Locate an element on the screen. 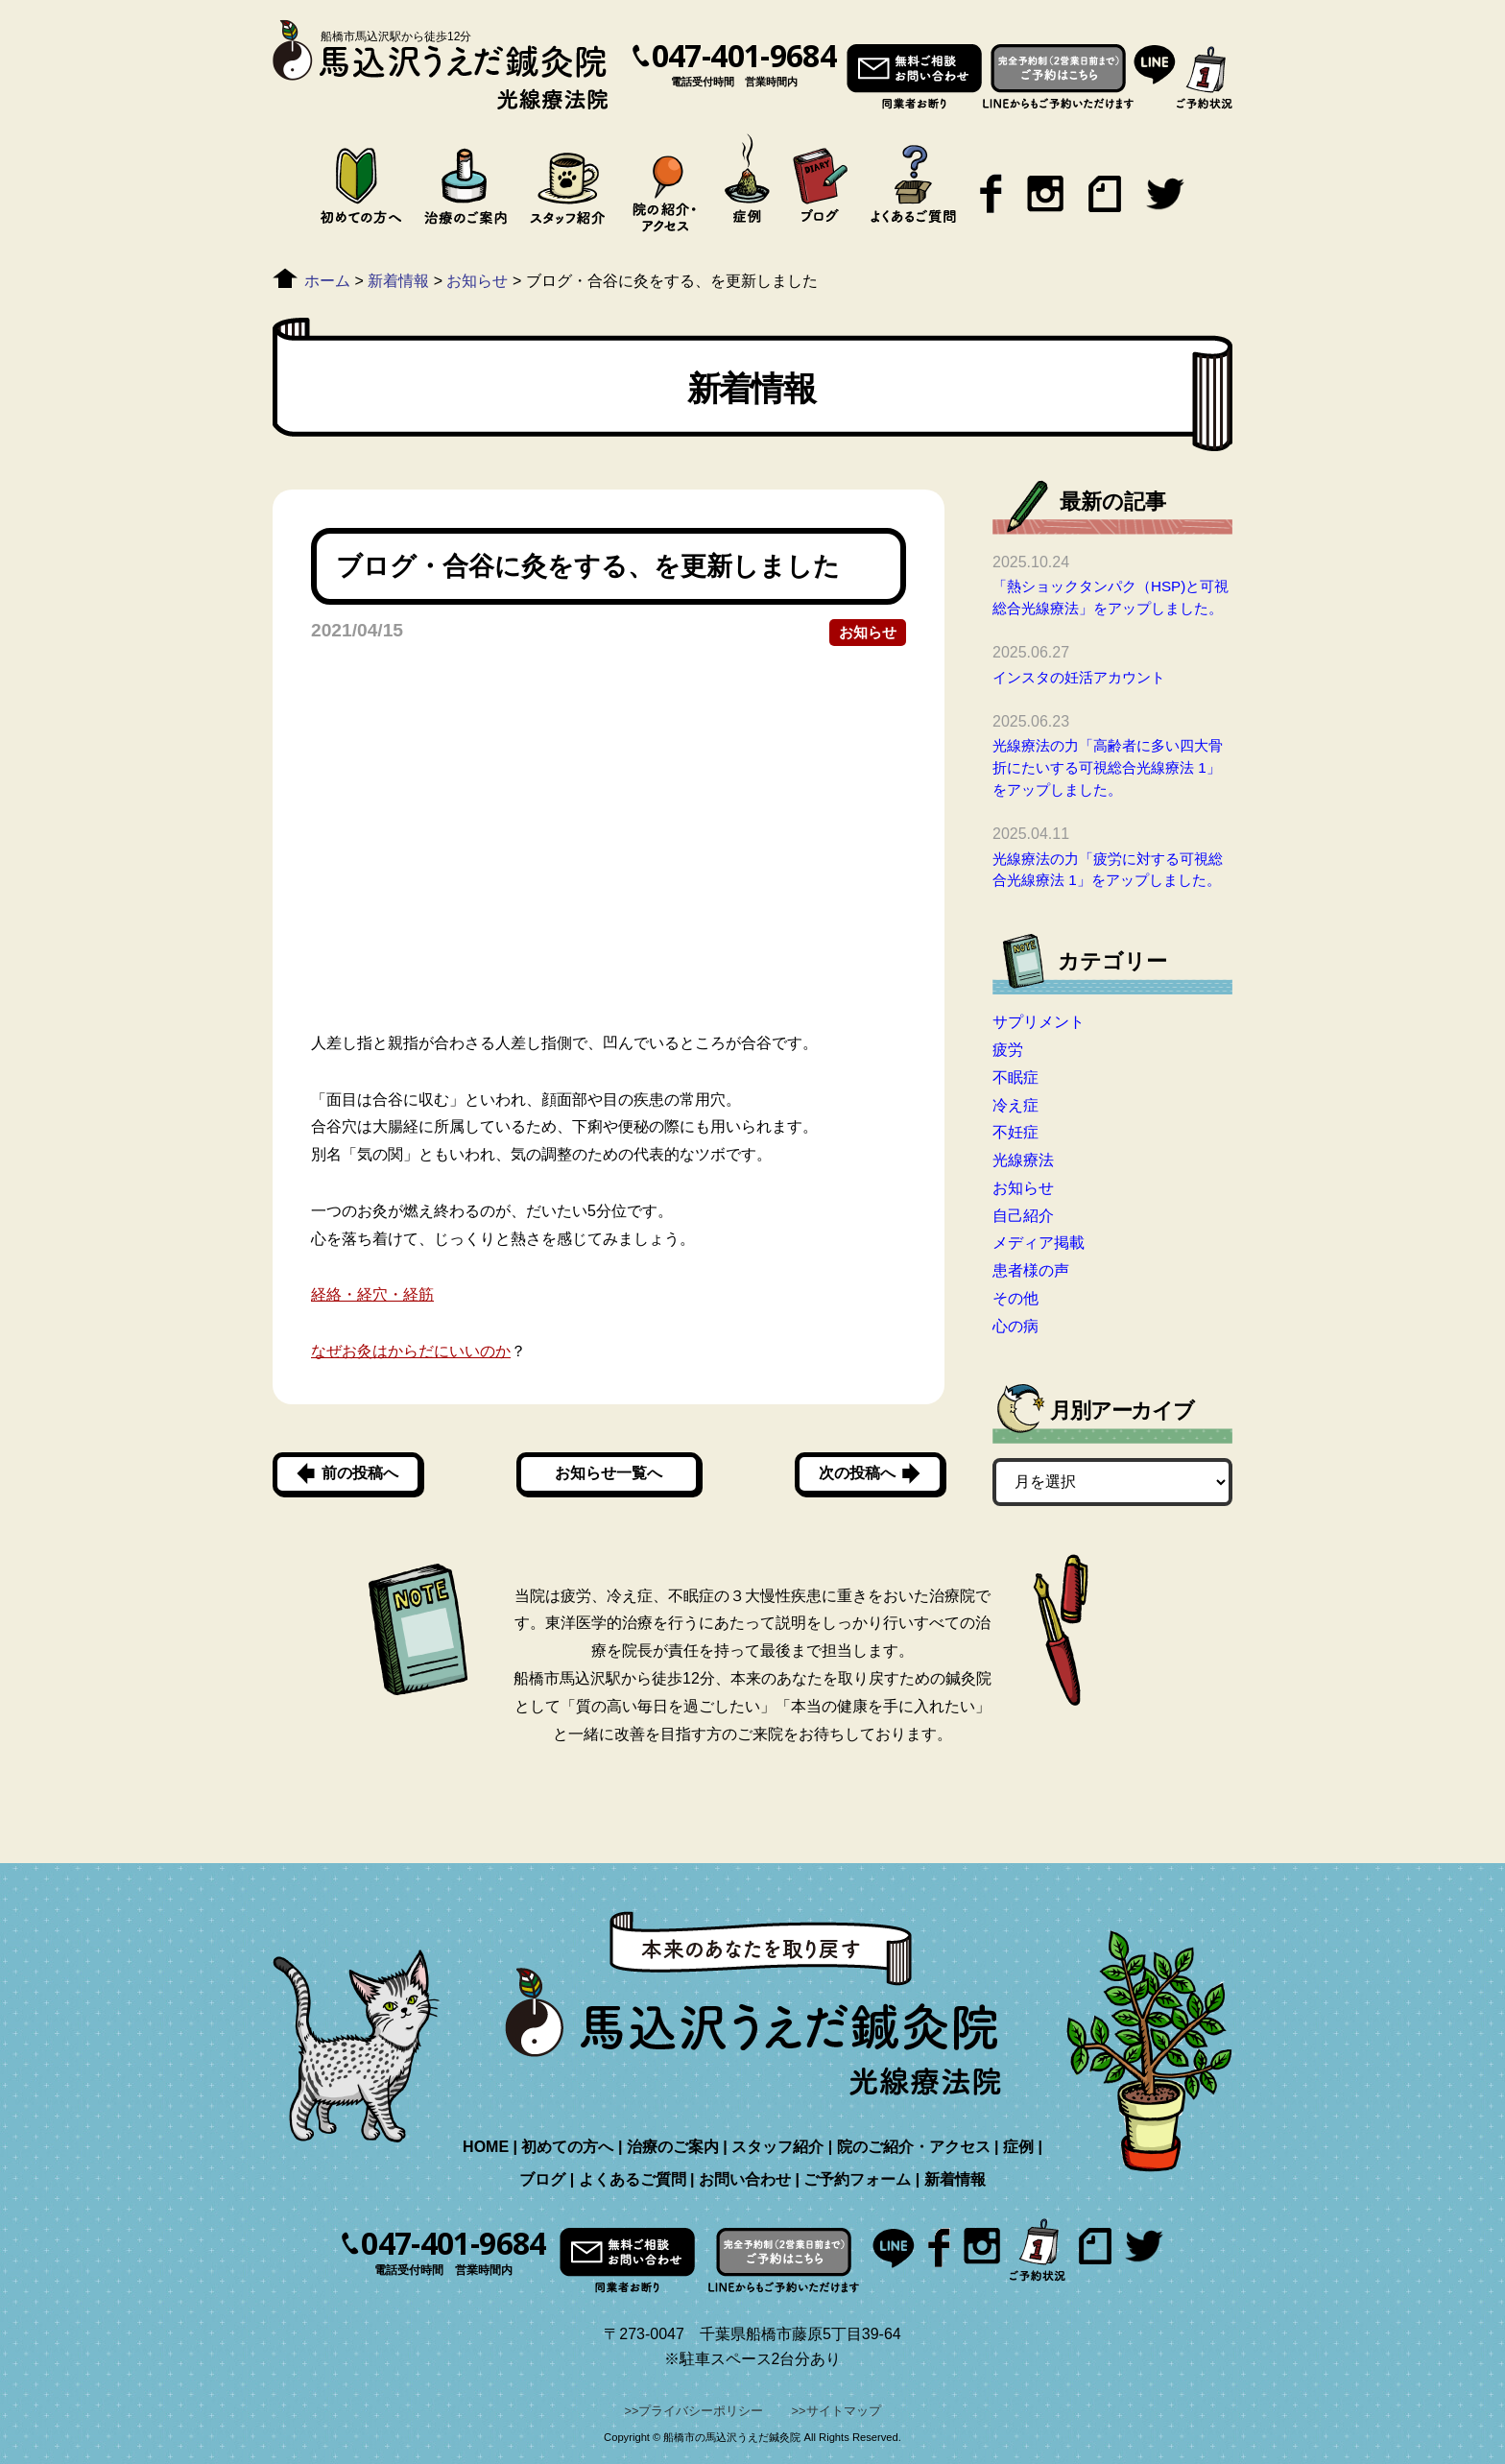 This screenshot has height=2464, width=1505. 不妊症 is located at coordinates (1015, 1132).